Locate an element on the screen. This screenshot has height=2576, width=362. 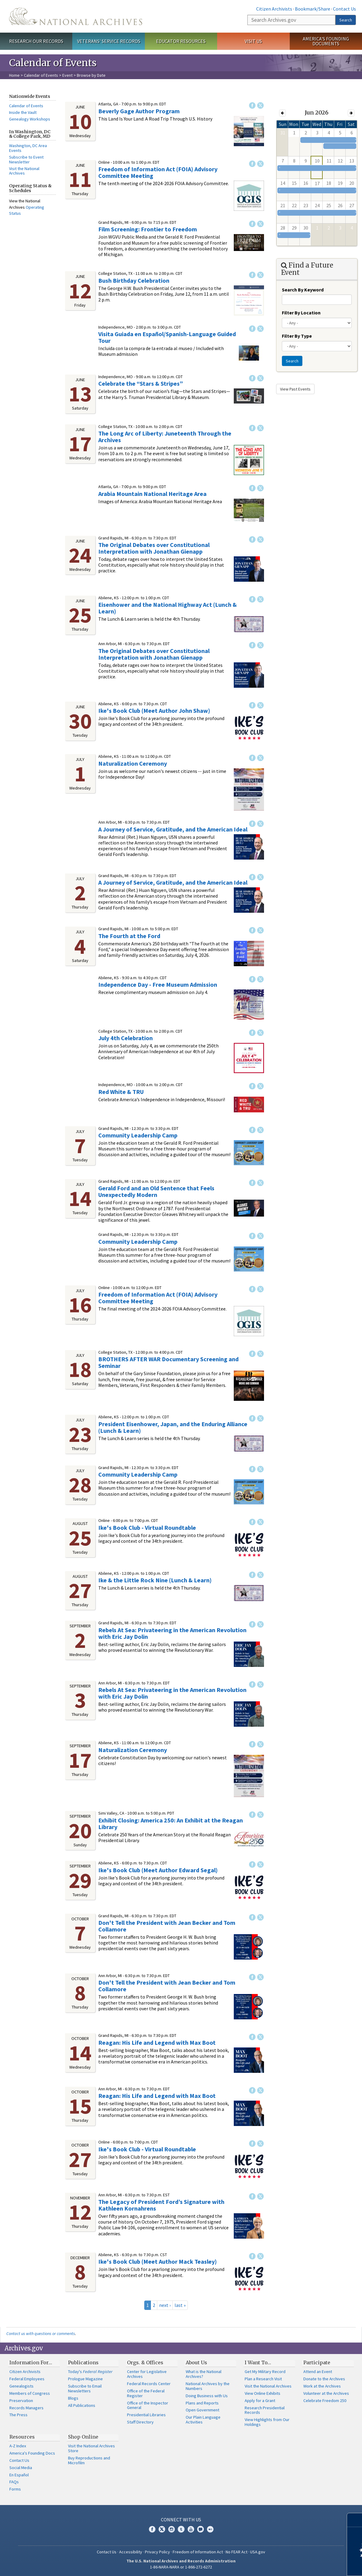
Community Leadership Camp is located at coordinates (138, 1135).